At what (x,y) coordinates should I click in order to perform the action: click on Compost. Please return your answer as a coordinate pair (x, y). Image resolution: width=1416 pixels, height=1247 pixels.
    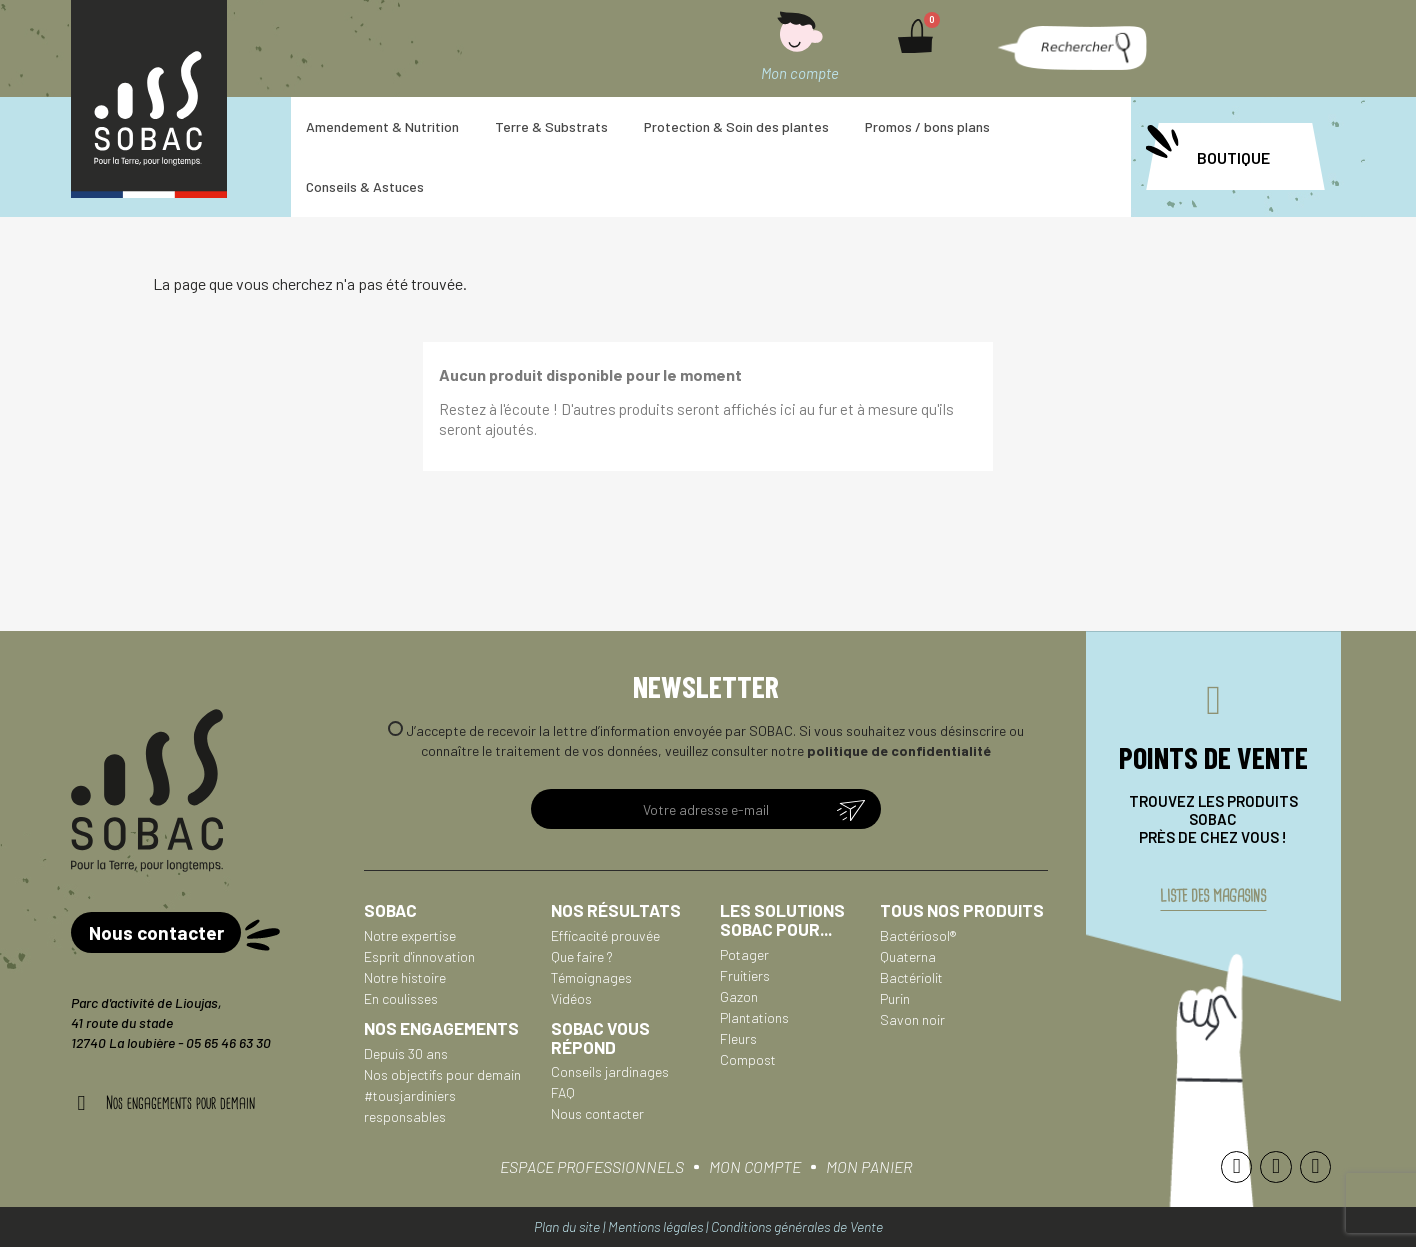
    Looking at the image, I should click on (748, 1059).